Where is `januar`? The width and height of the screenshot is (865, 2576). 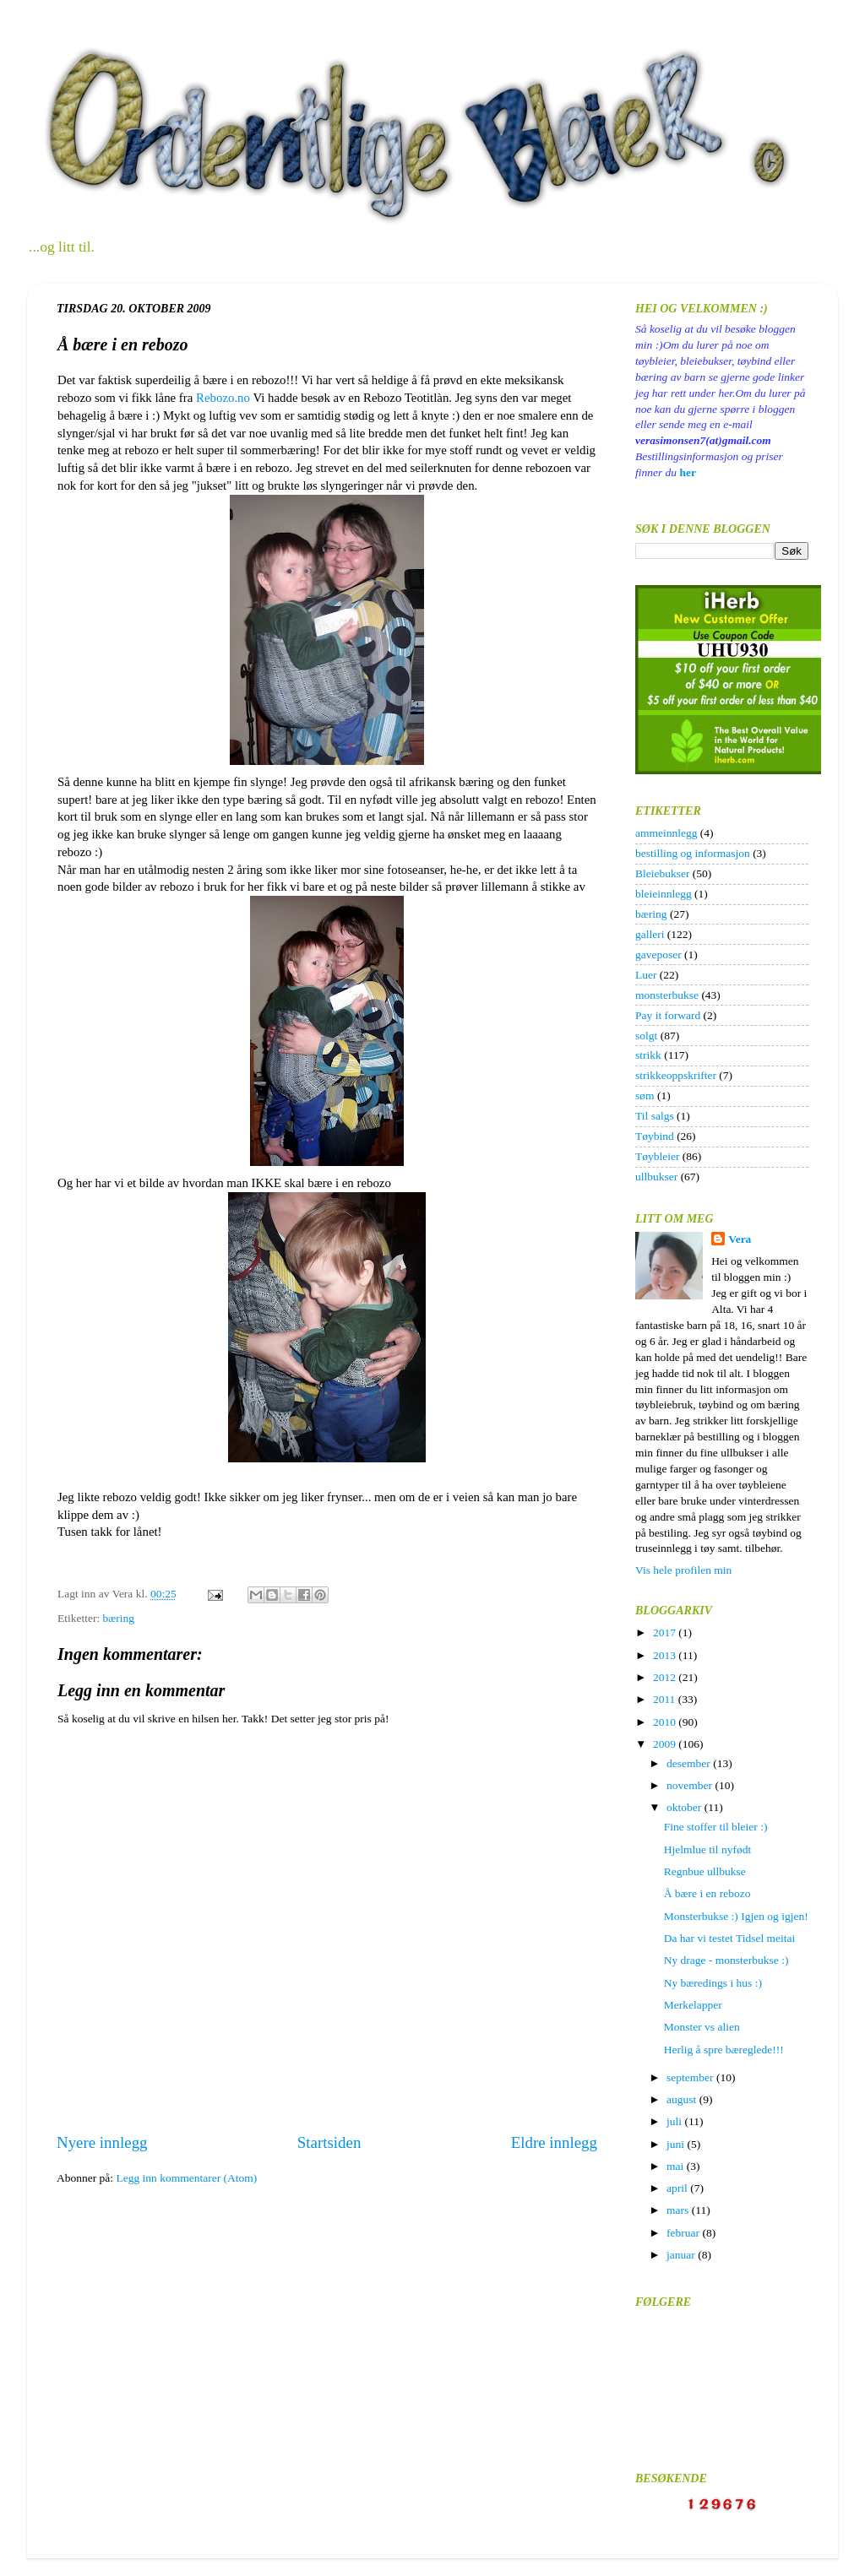 januar is located at coordinates (682, 2254).